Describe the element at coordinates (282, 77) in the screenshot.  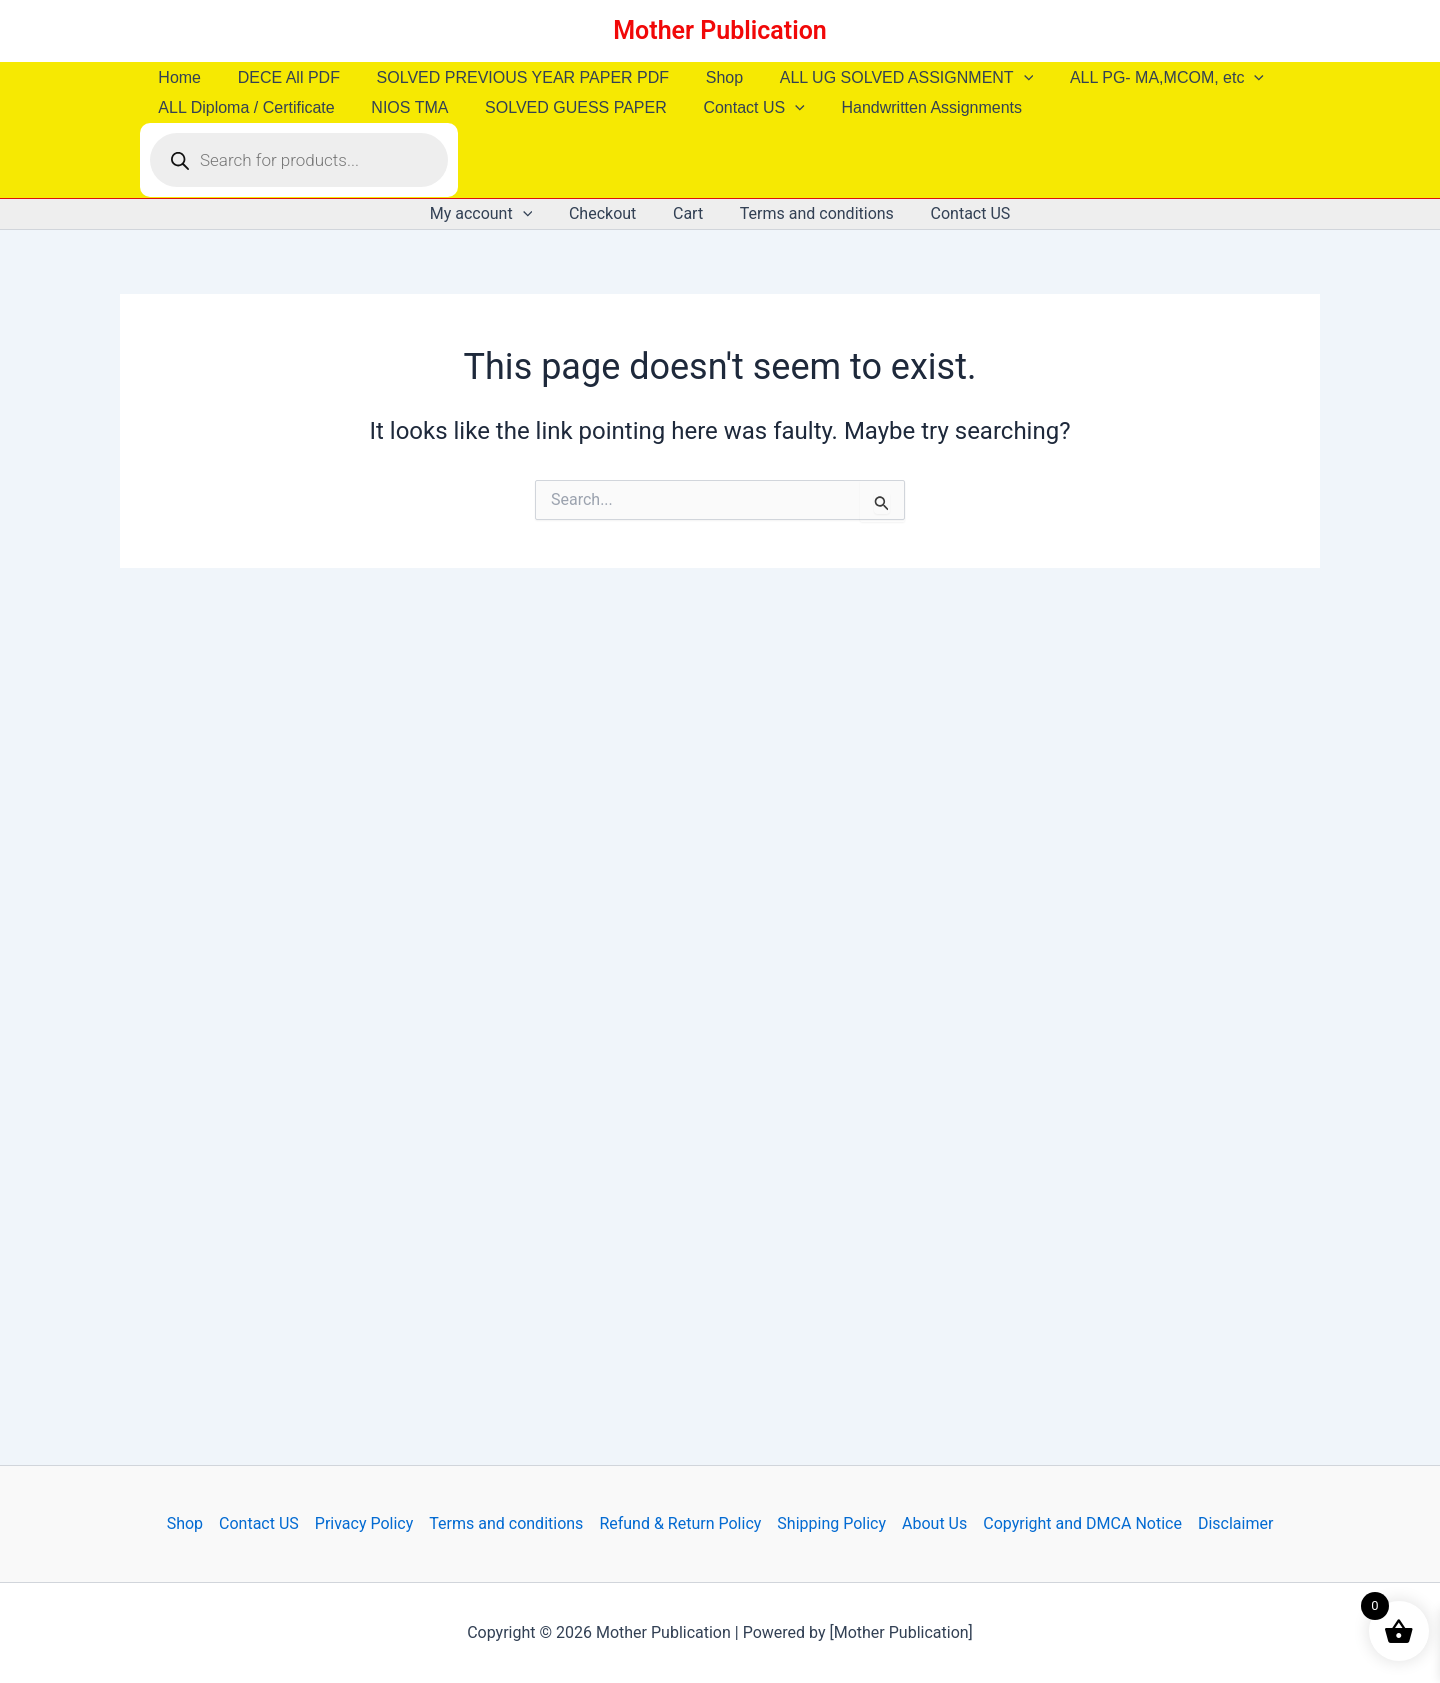
I see `DECE All PDF` at that location.